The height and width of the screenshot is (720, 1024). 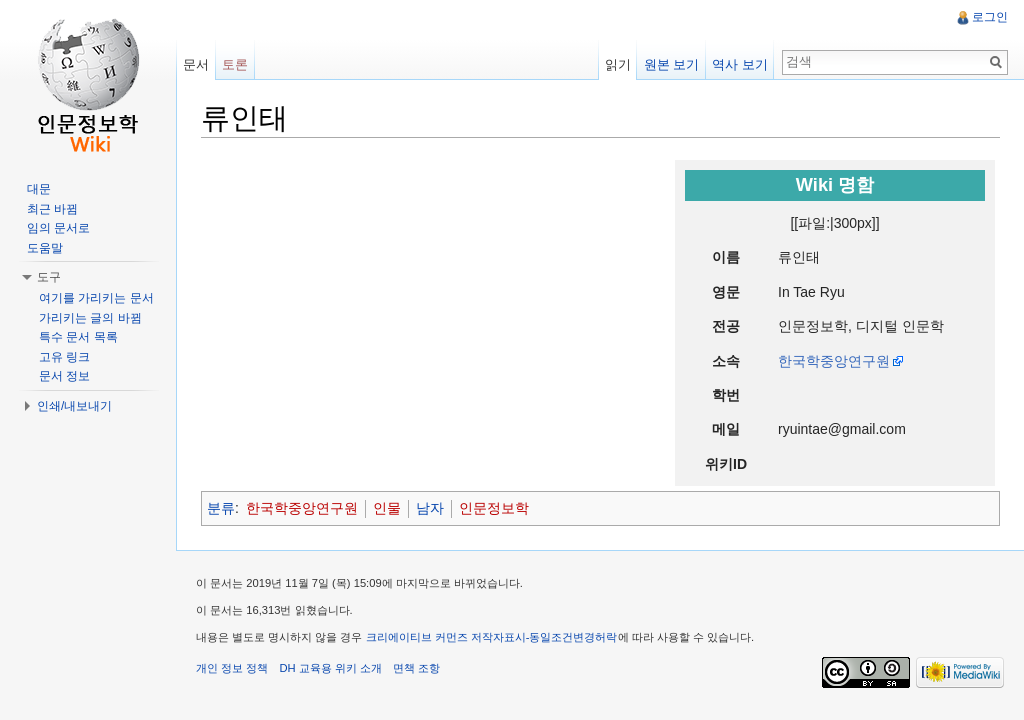 I want to click on 고유 링크, so click(x=64, y=357).